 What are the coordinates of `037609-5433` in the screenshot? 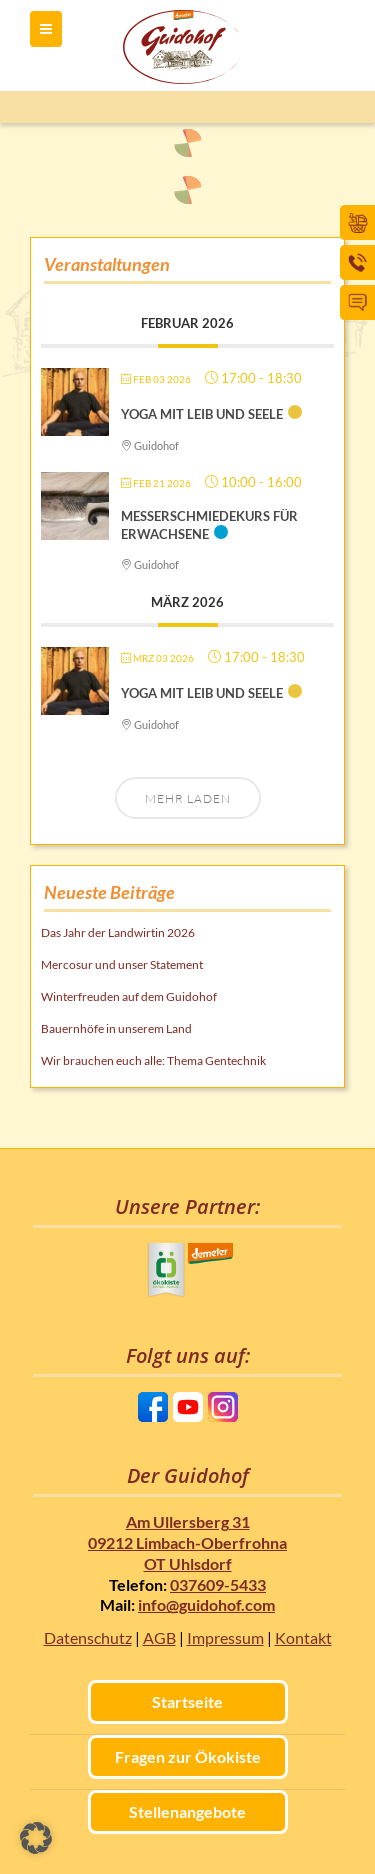 It's located at (218, 1584).